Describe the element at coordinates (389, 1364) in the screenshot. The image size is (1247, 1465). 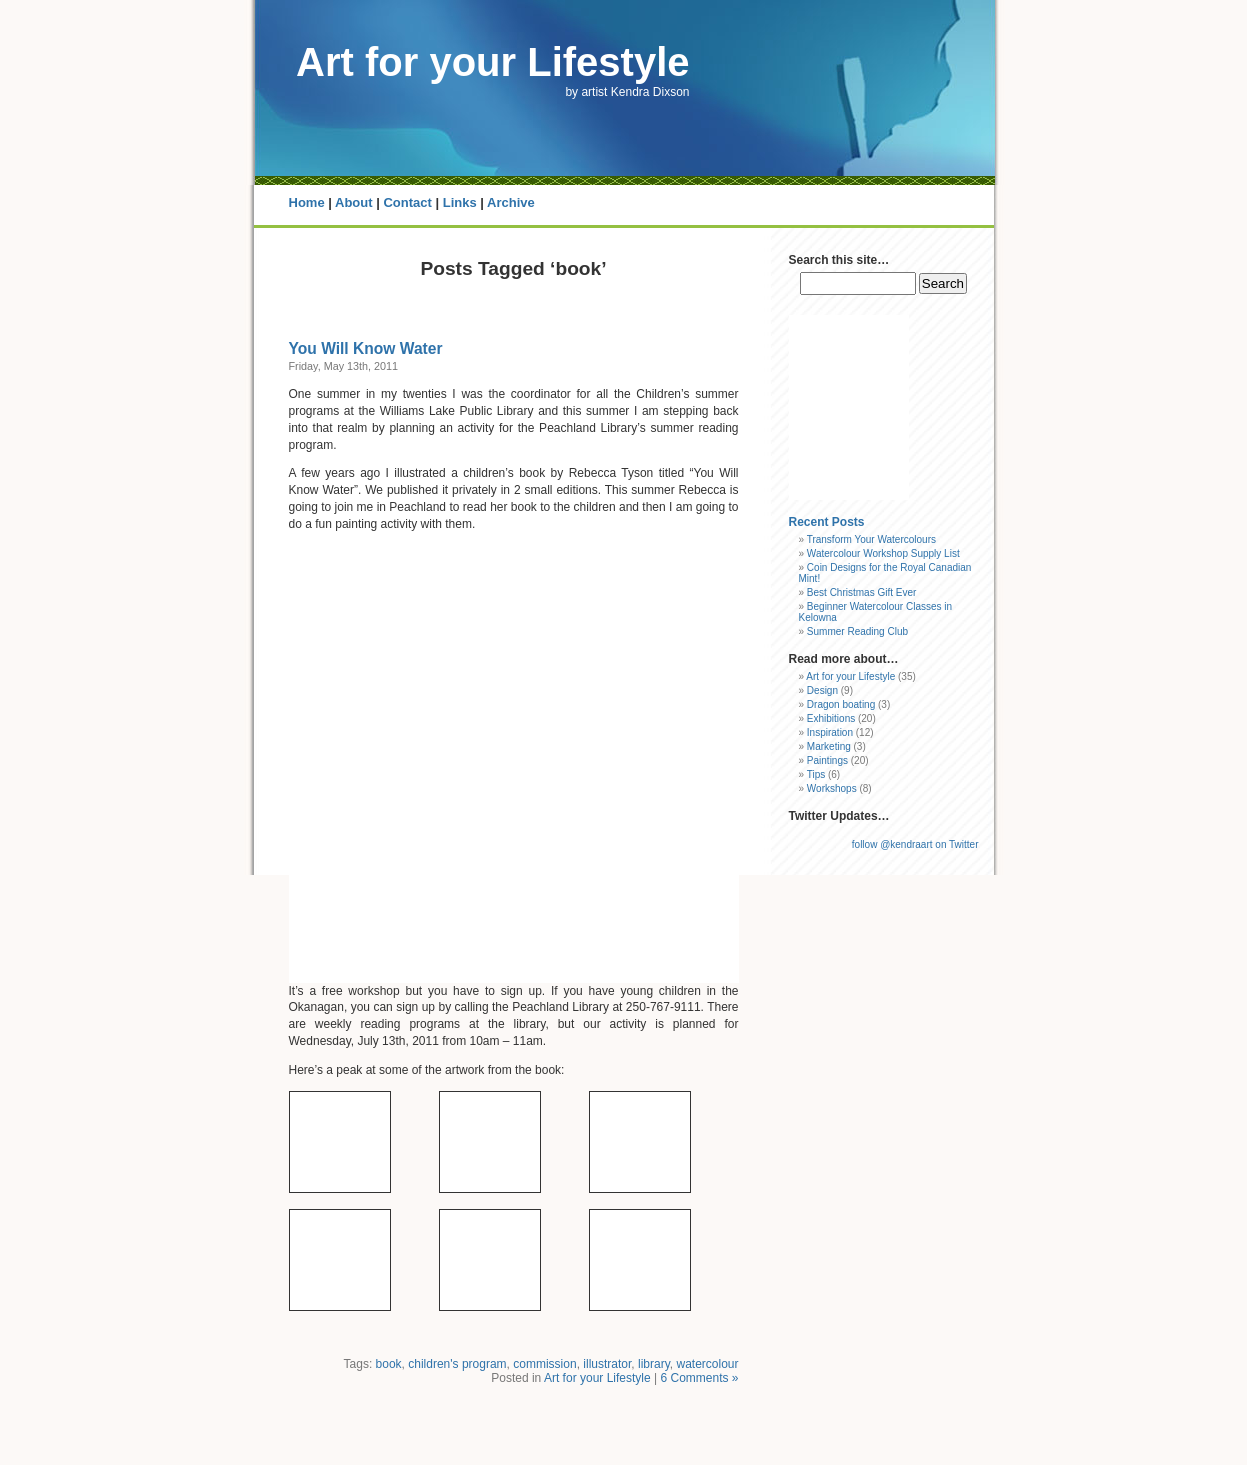
I see `book` at that location.